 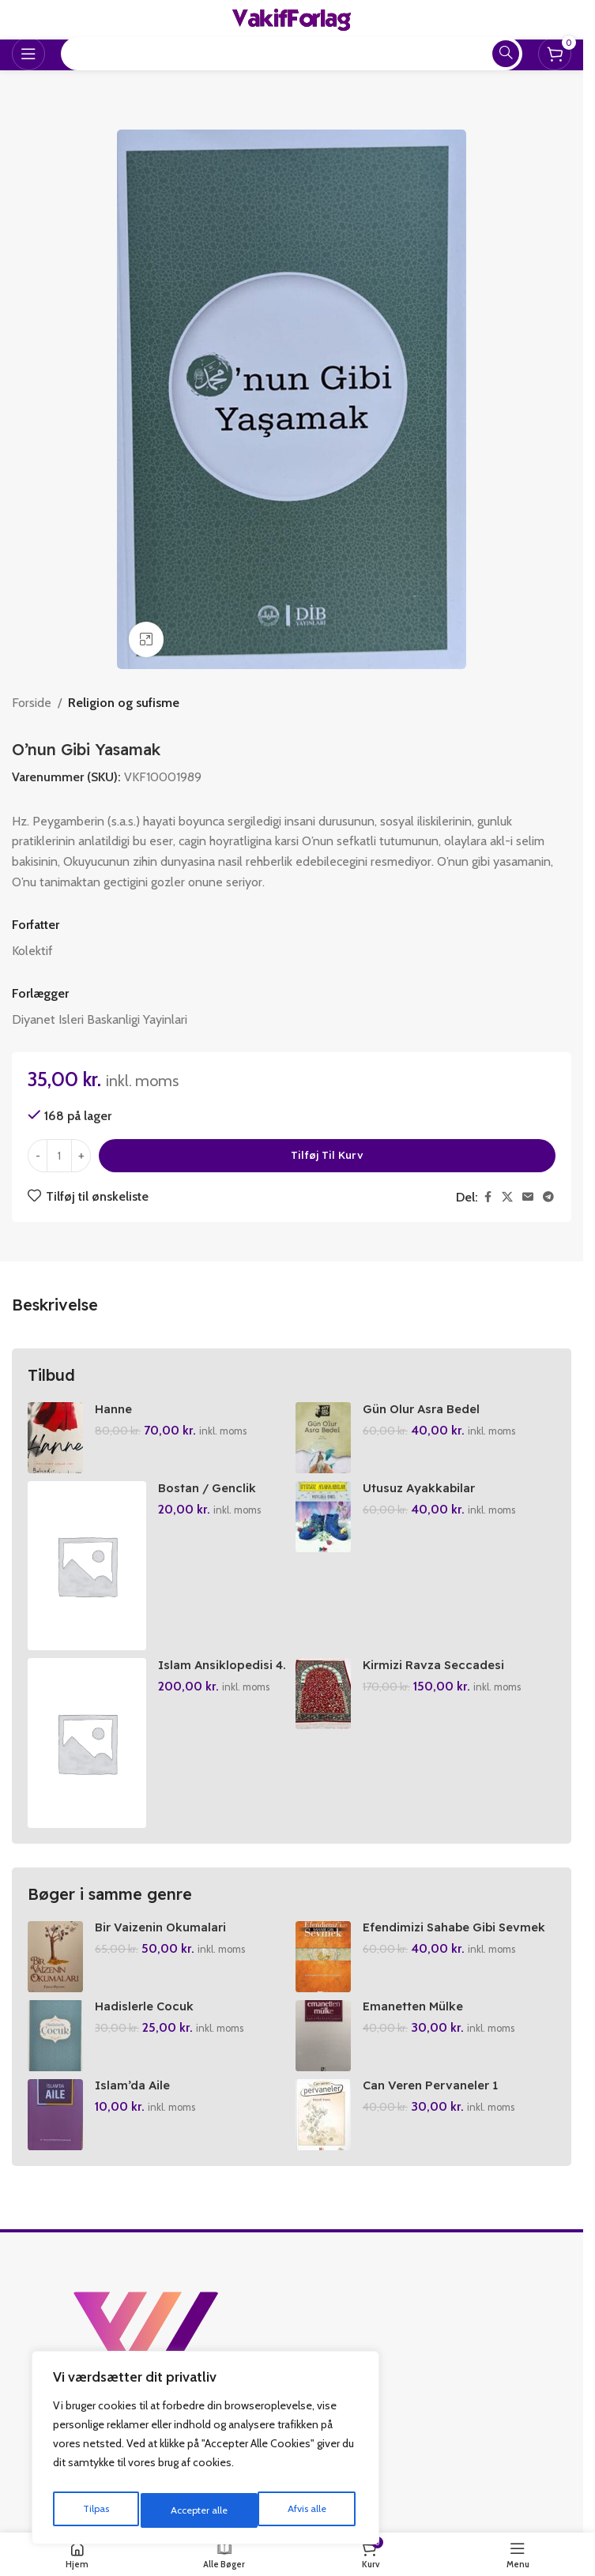 I want to click on Tilføj til kurv, so click(x=327, y=1155).